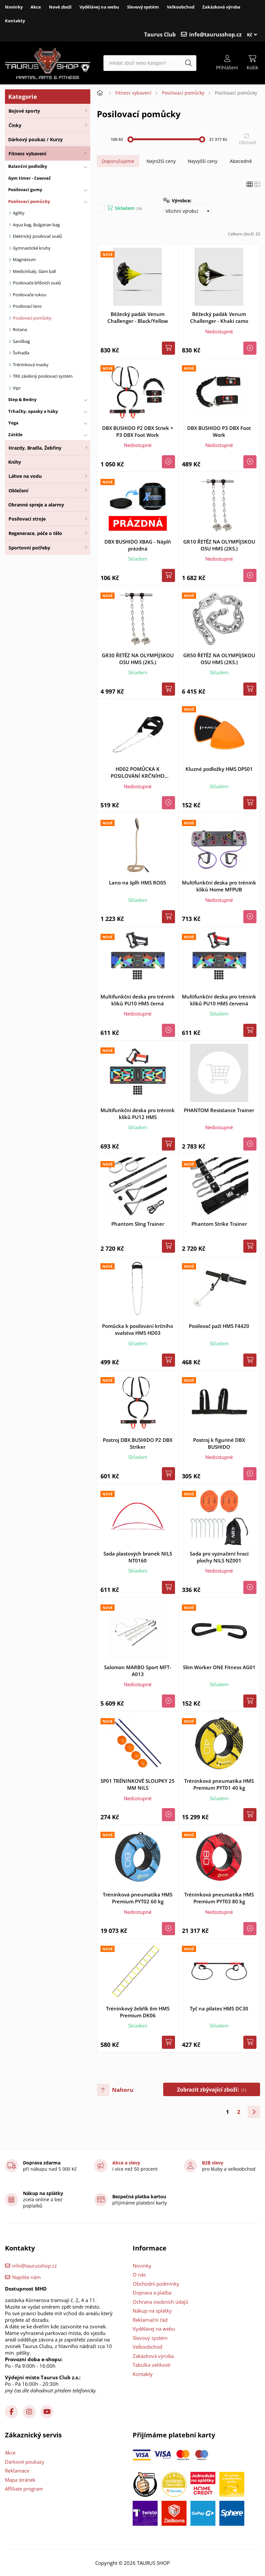 The height and width of the screenshot is (2576, 265). I want to click on Agility, so click(19, 213).